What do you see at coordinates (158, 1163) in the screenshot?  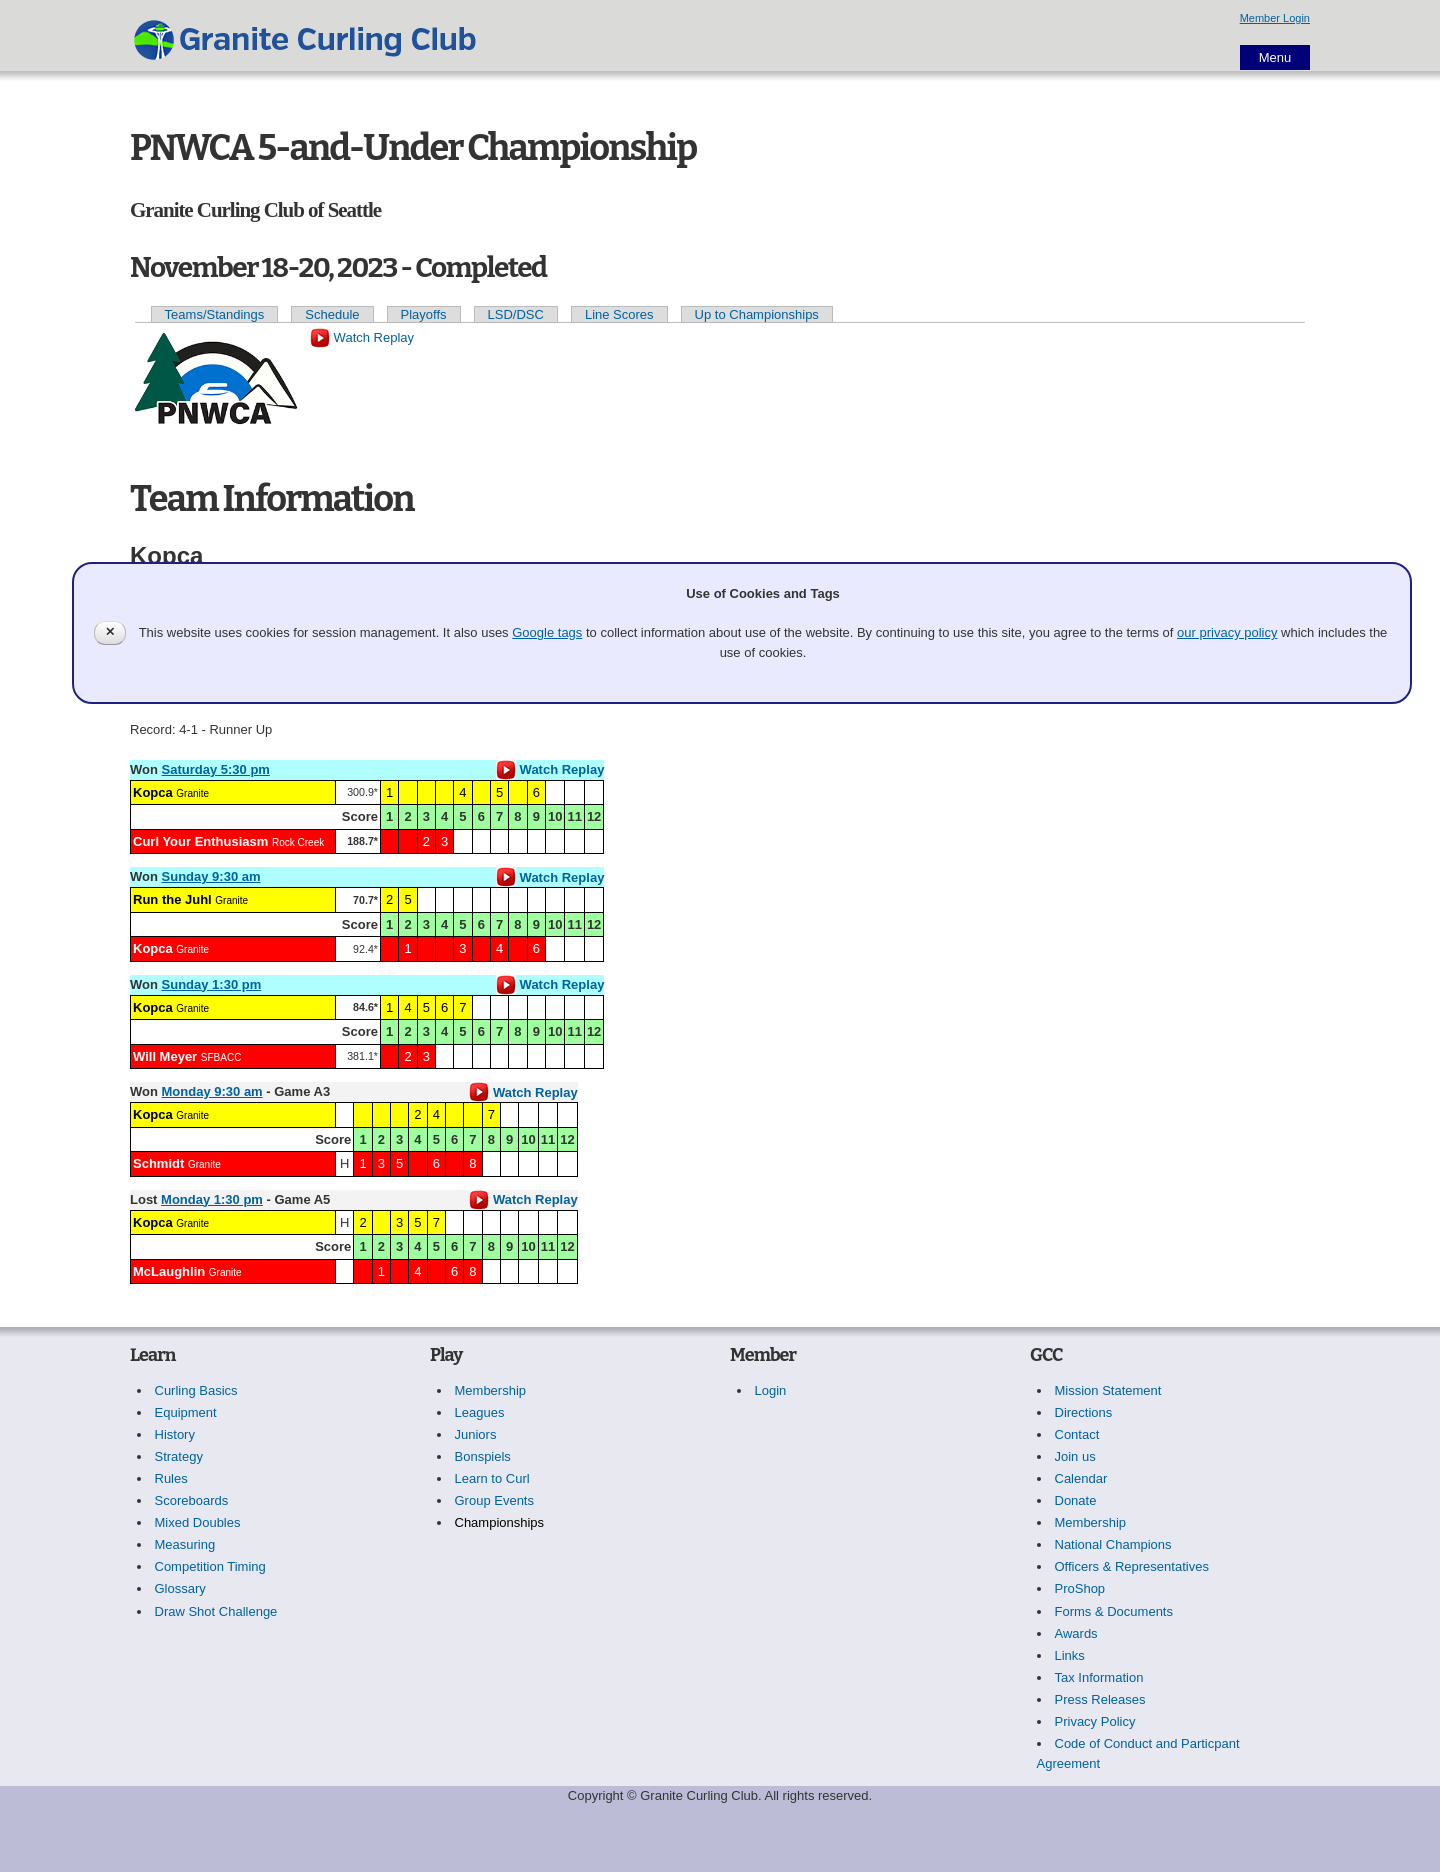 I see `Schmidt` at bounding box center [158, 1163].